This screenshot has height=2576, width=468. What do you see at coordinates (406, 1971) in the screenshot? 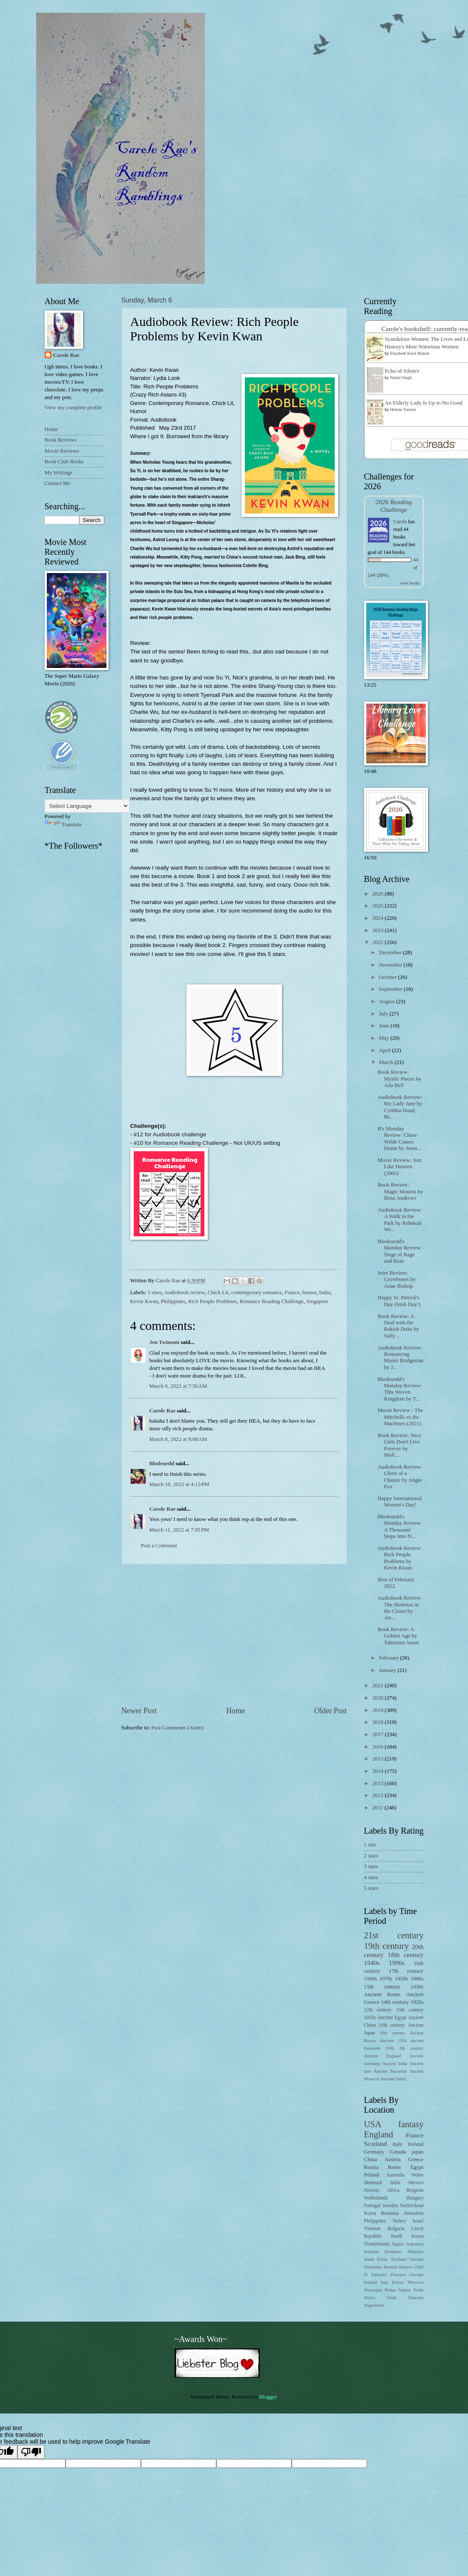
I see `17th century` at bounding box center [406, 1971].